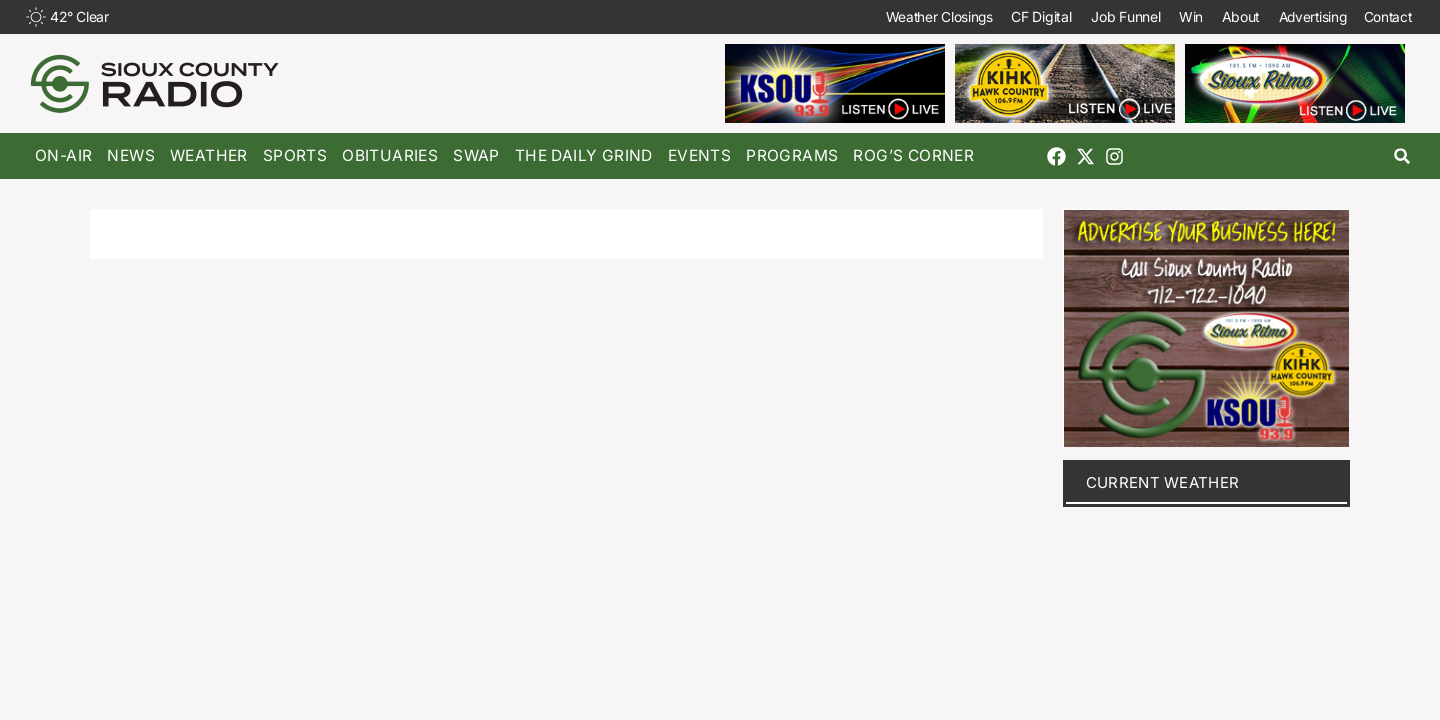 The width and height of the screenshot is (1440, 720). What do you see at coordinates (1027, 16) in the screenshot?
I see `CF Digital` at bounding box center [1027, 16].